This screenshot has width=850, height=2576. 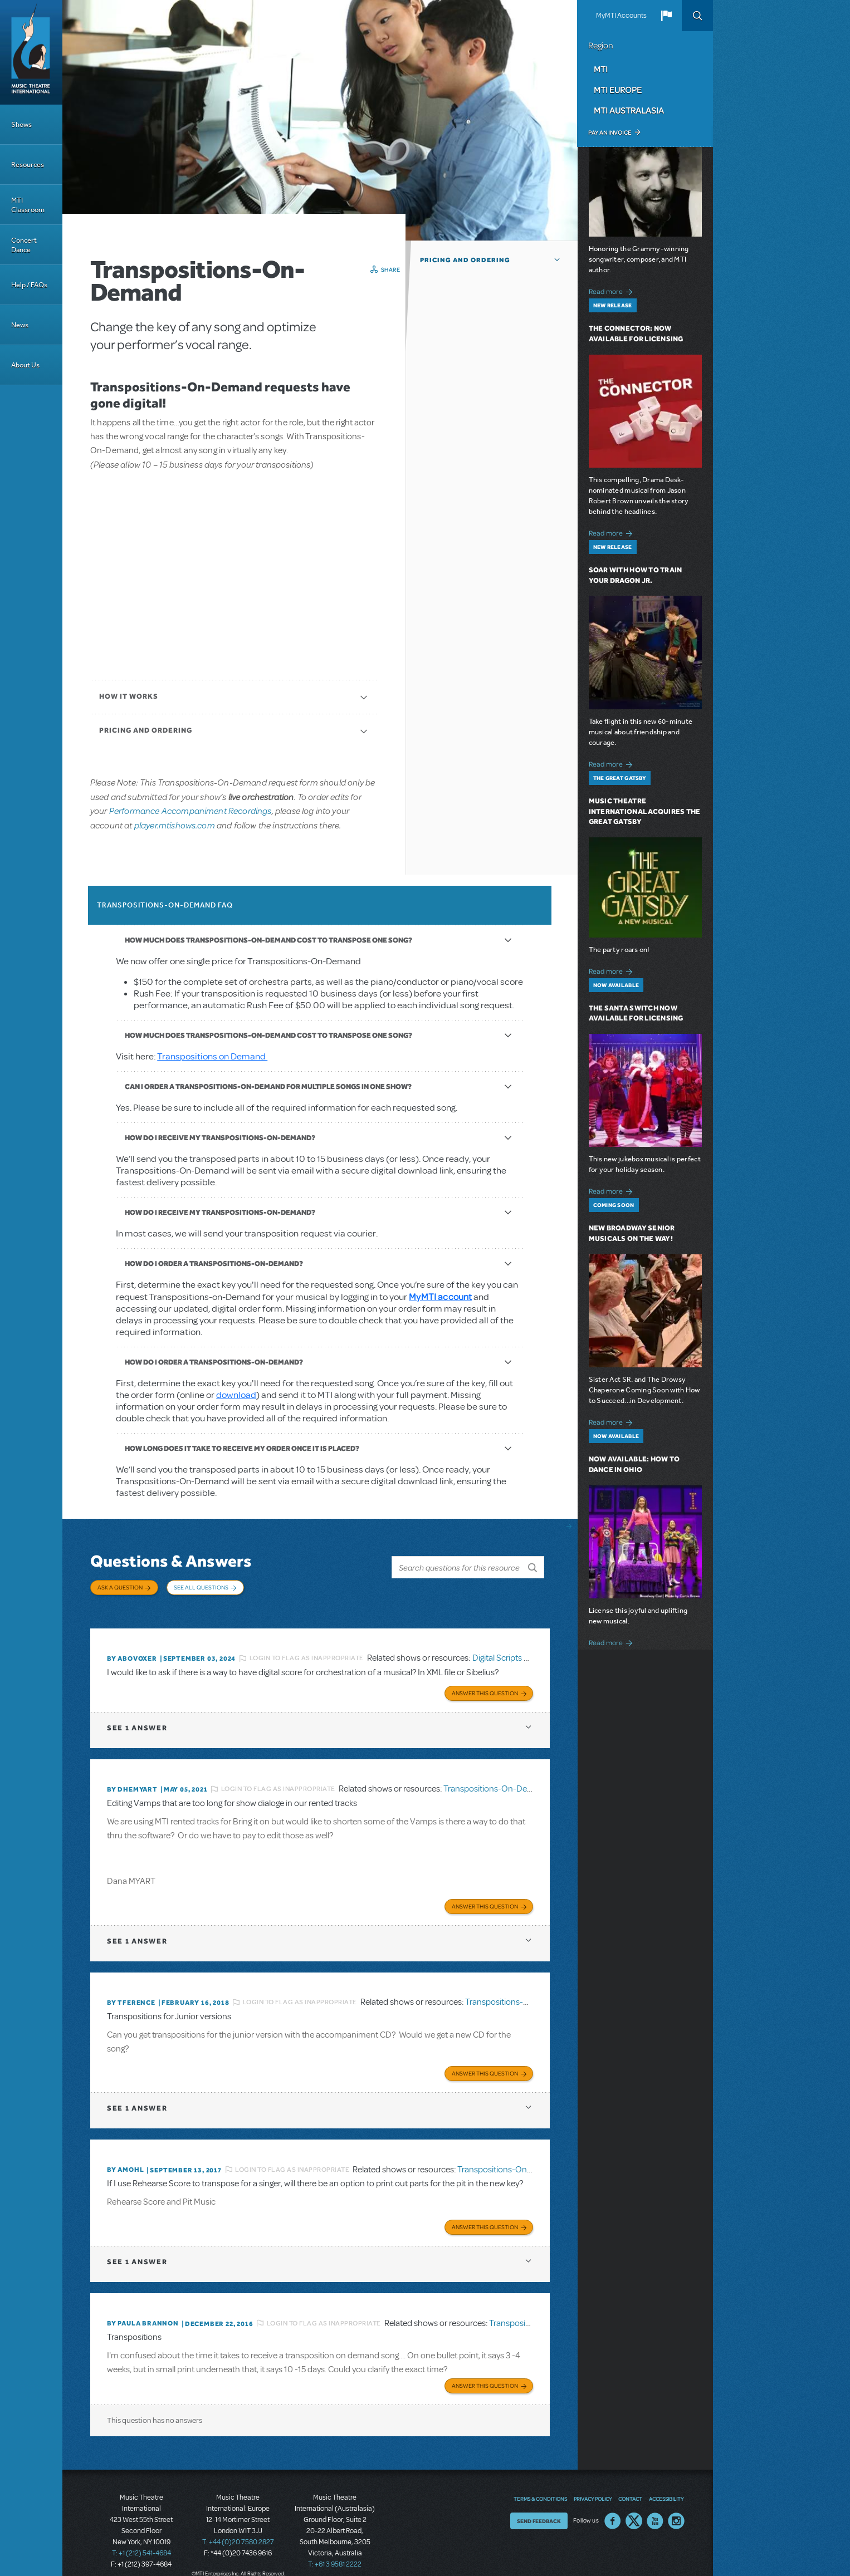 What do you see at coordinates (143, 2309) in the screenshot?
I see `By Paula Brannon` at bounding box center [143, 2309].